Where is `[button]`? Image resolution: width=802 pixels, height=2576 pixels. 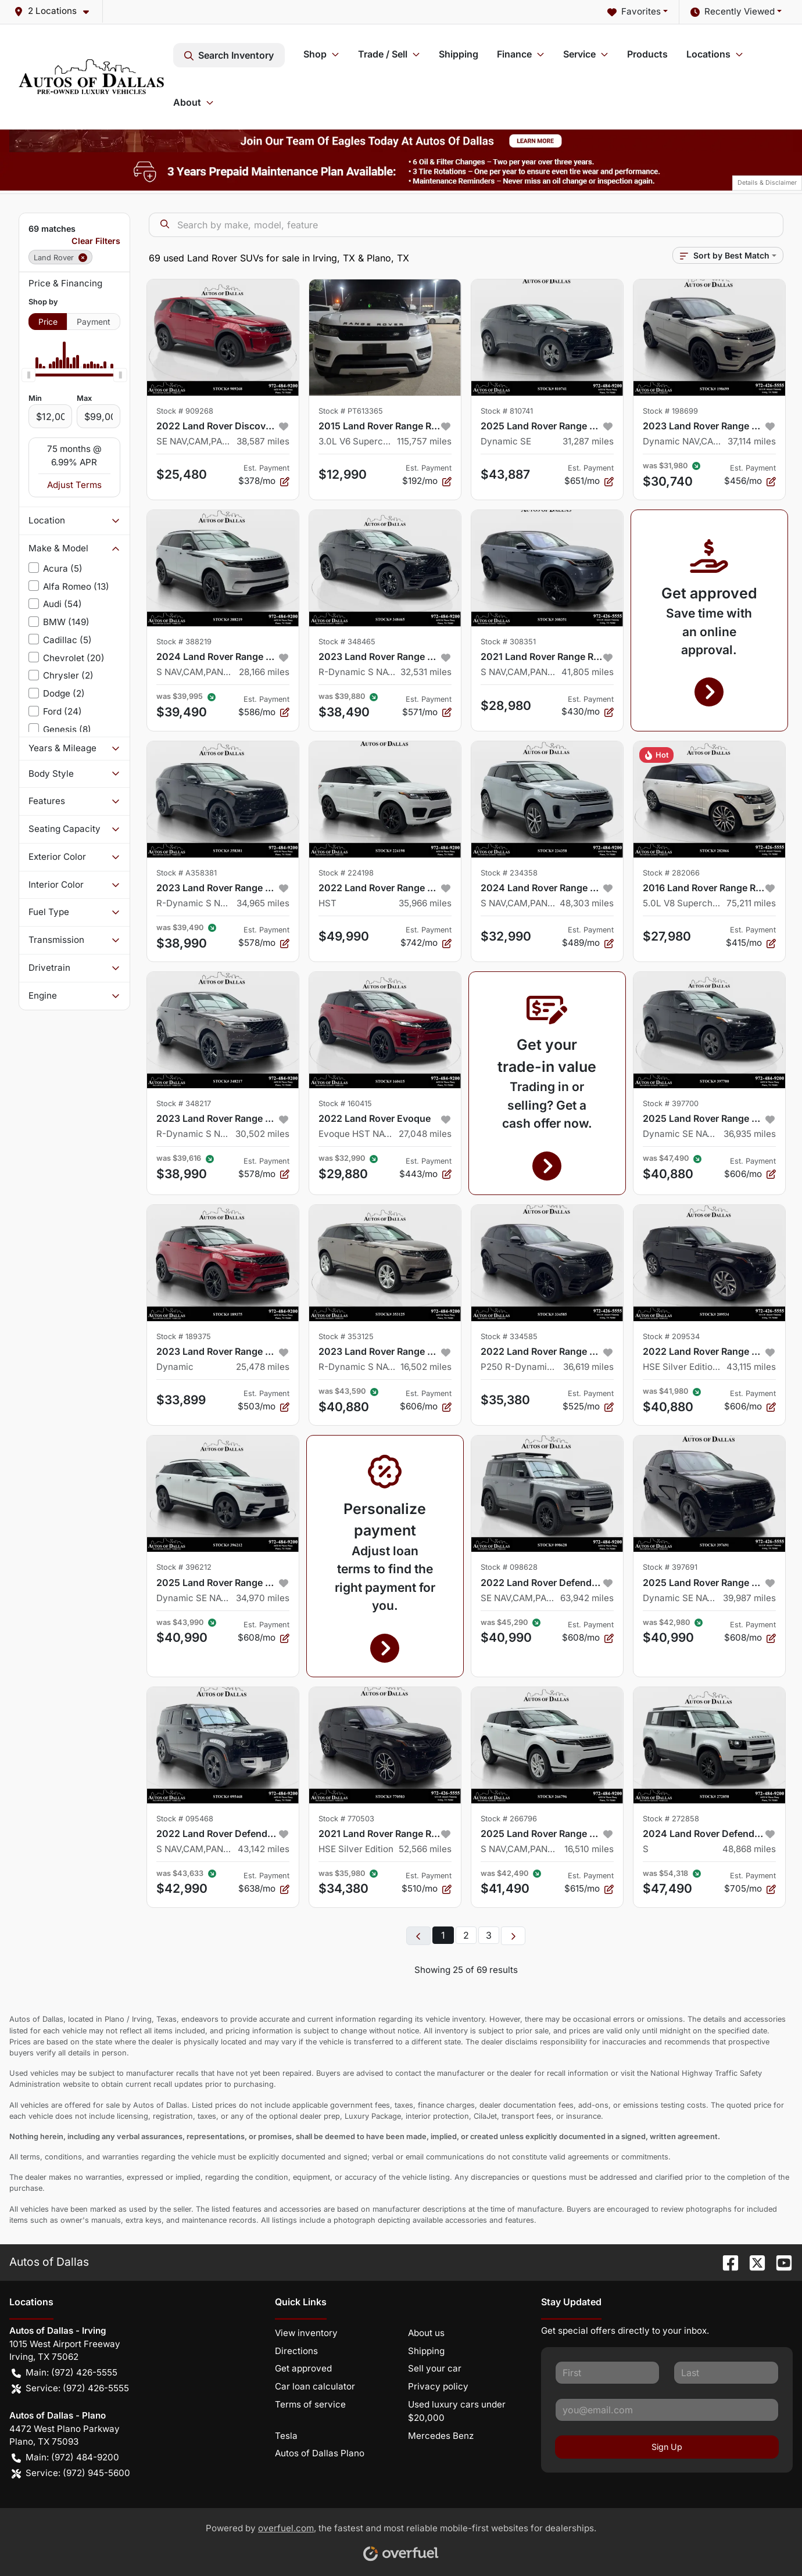 [button] is located at coordinates (56, 11).